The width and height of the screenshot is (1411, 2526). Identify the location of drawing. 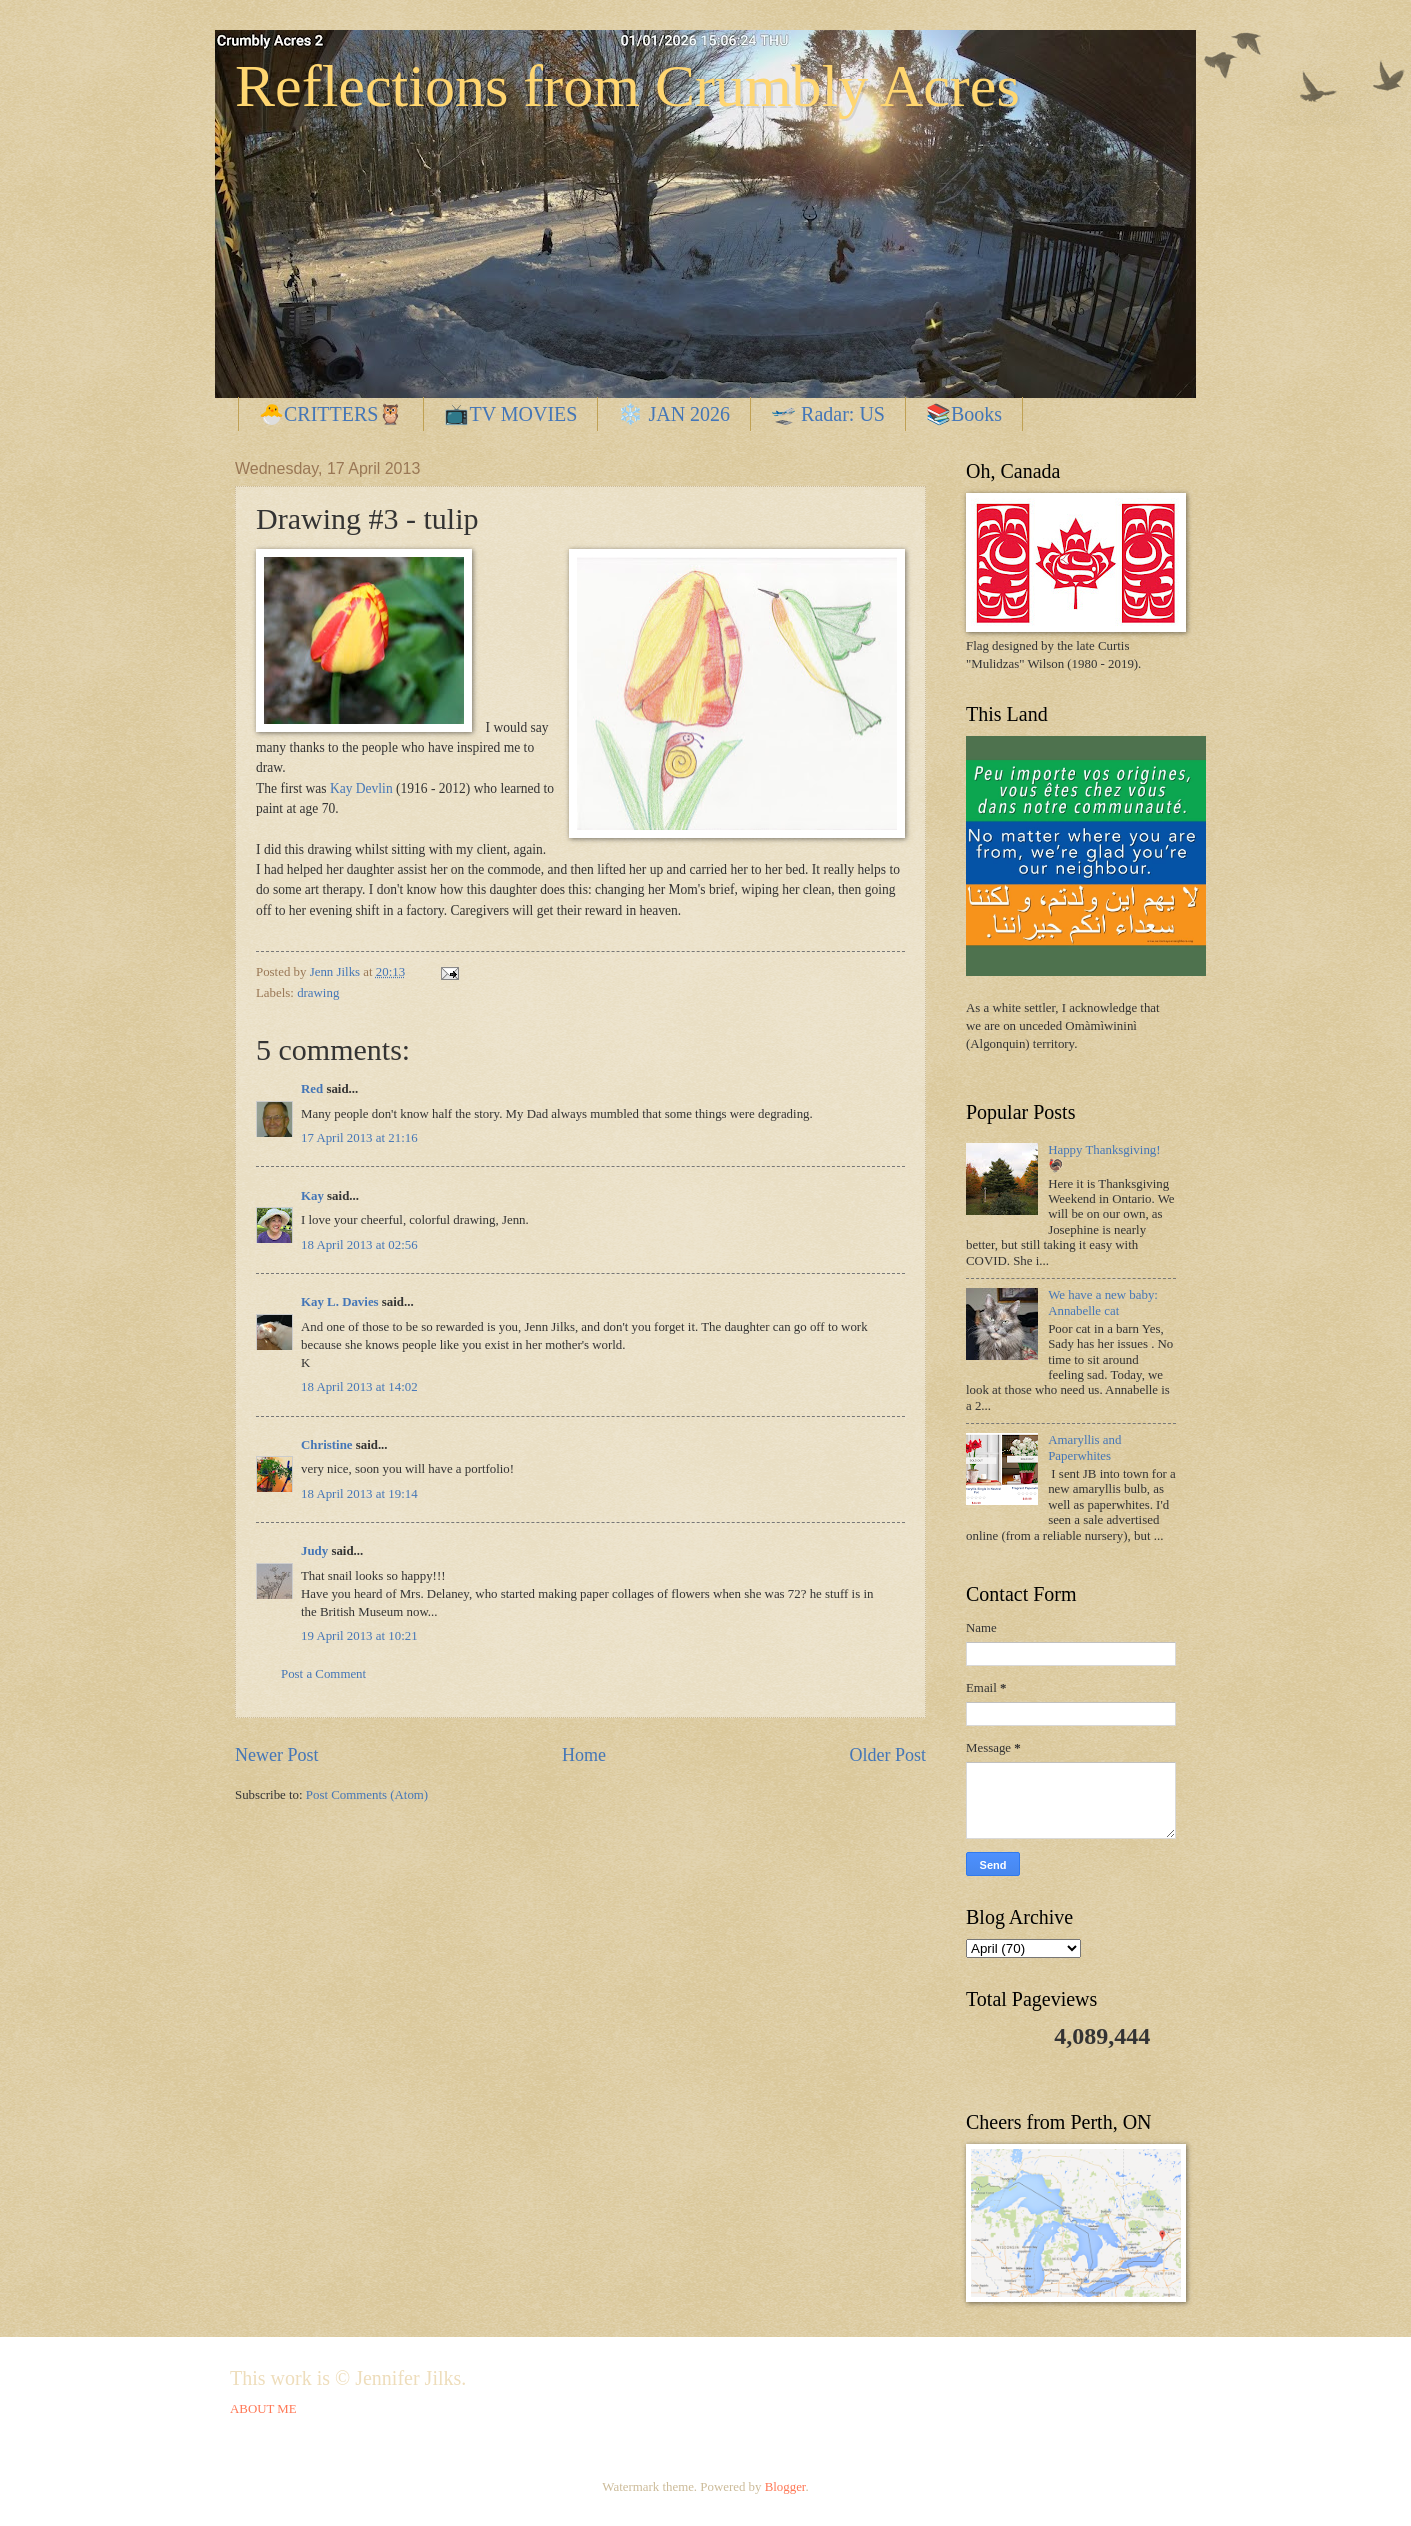
(318, 993).